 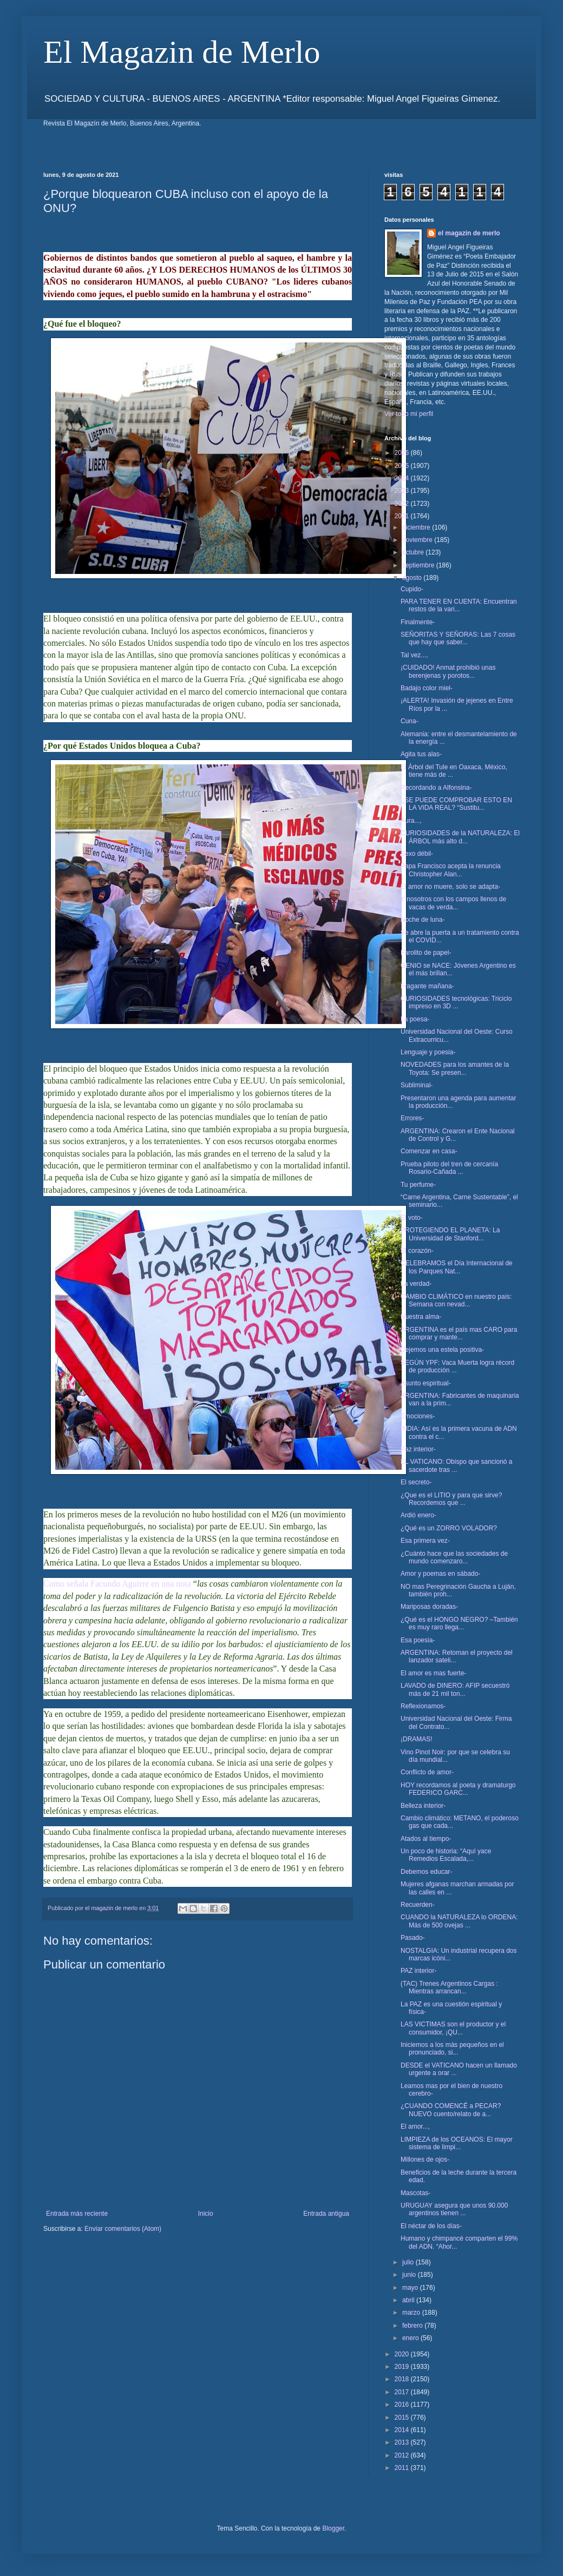 What do you see at coordinates (403, 2468) in the screenshot?
I see `2011` at bounding box center [403, 2468].